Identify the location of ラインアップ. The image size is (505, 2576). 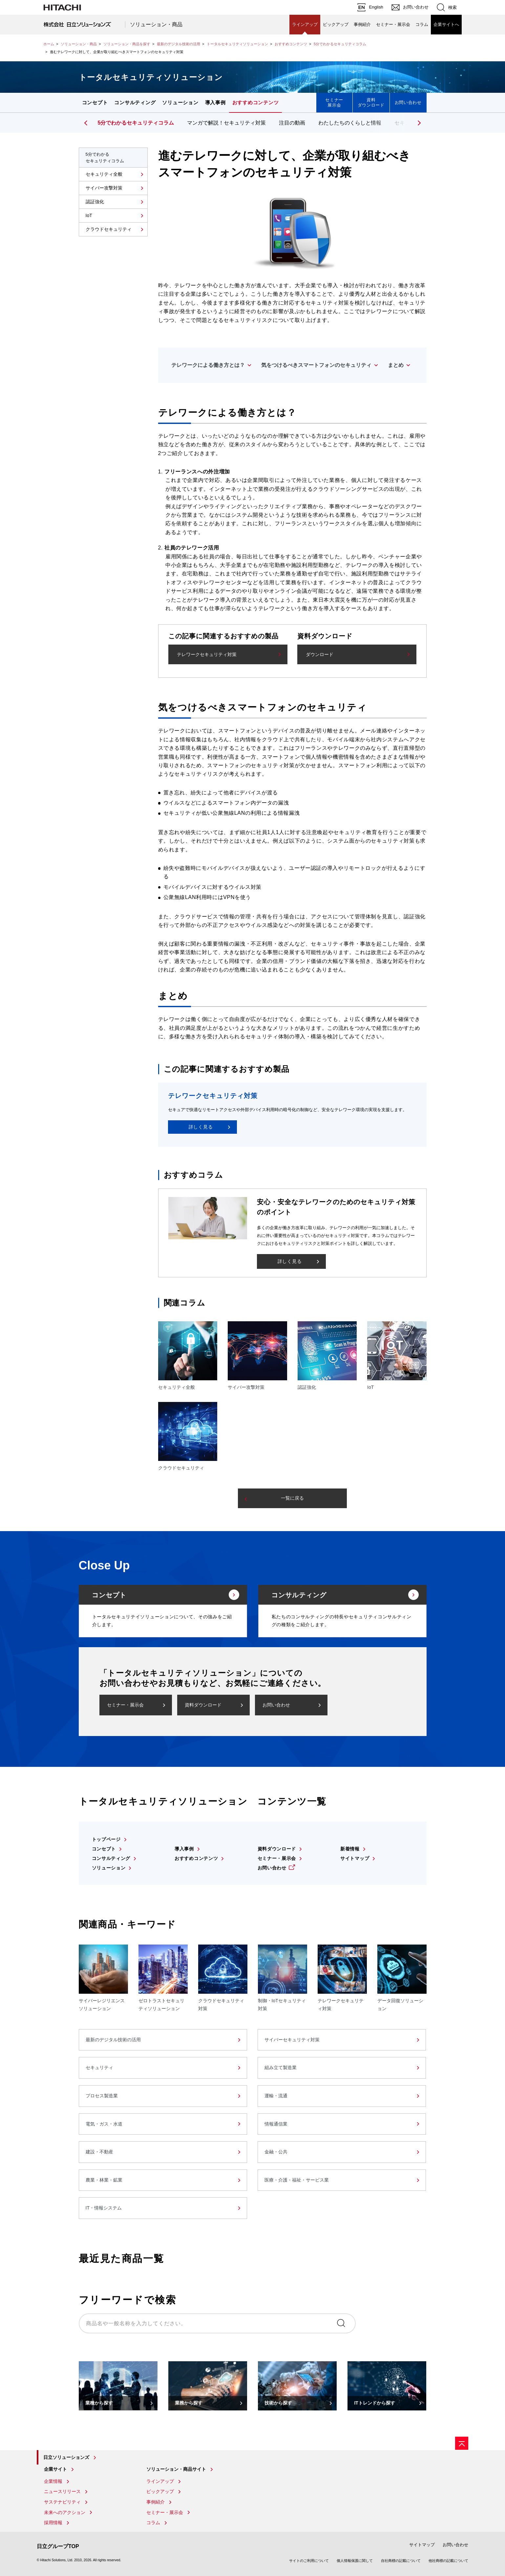
(305, 24).